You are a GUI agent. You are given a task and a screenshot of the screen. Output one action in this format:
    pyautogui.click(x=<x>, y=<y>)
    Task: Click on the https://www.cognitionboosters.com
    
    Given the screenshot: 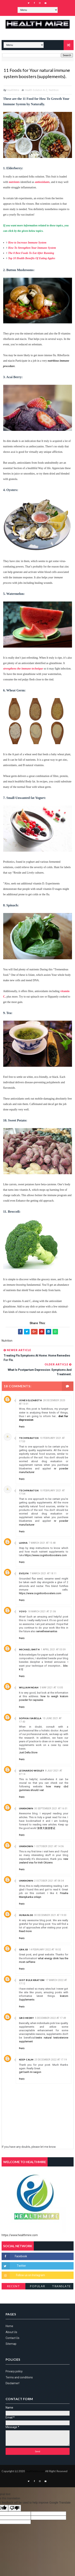 What is the action you would take?
    pyautogui.click(x=46, y=1555)
    